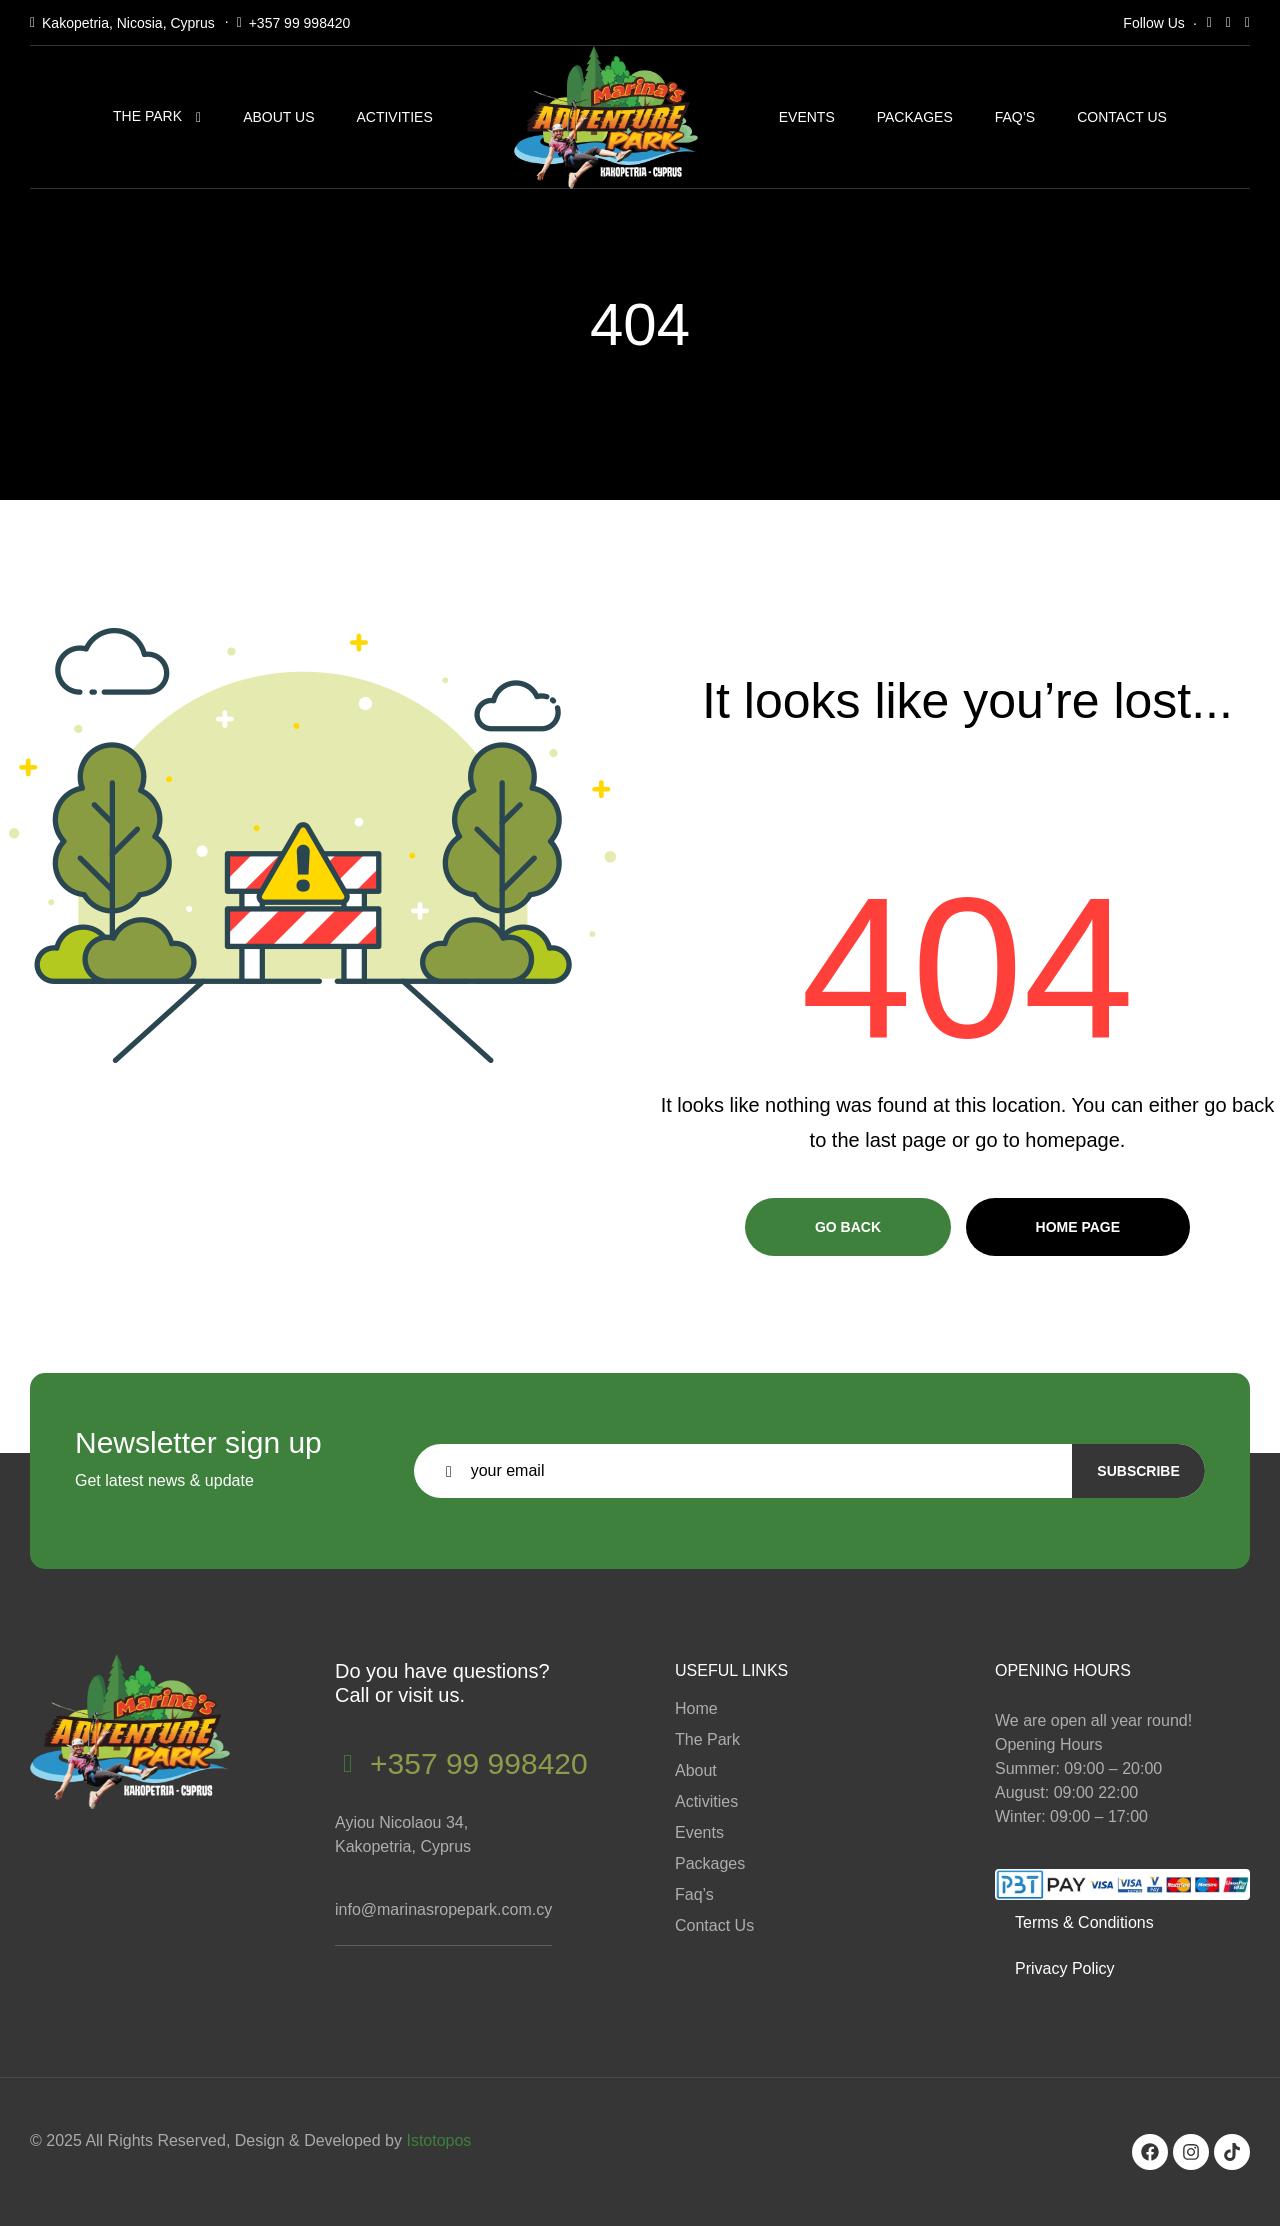  I want to click on Home page, so click(1078, 1227).